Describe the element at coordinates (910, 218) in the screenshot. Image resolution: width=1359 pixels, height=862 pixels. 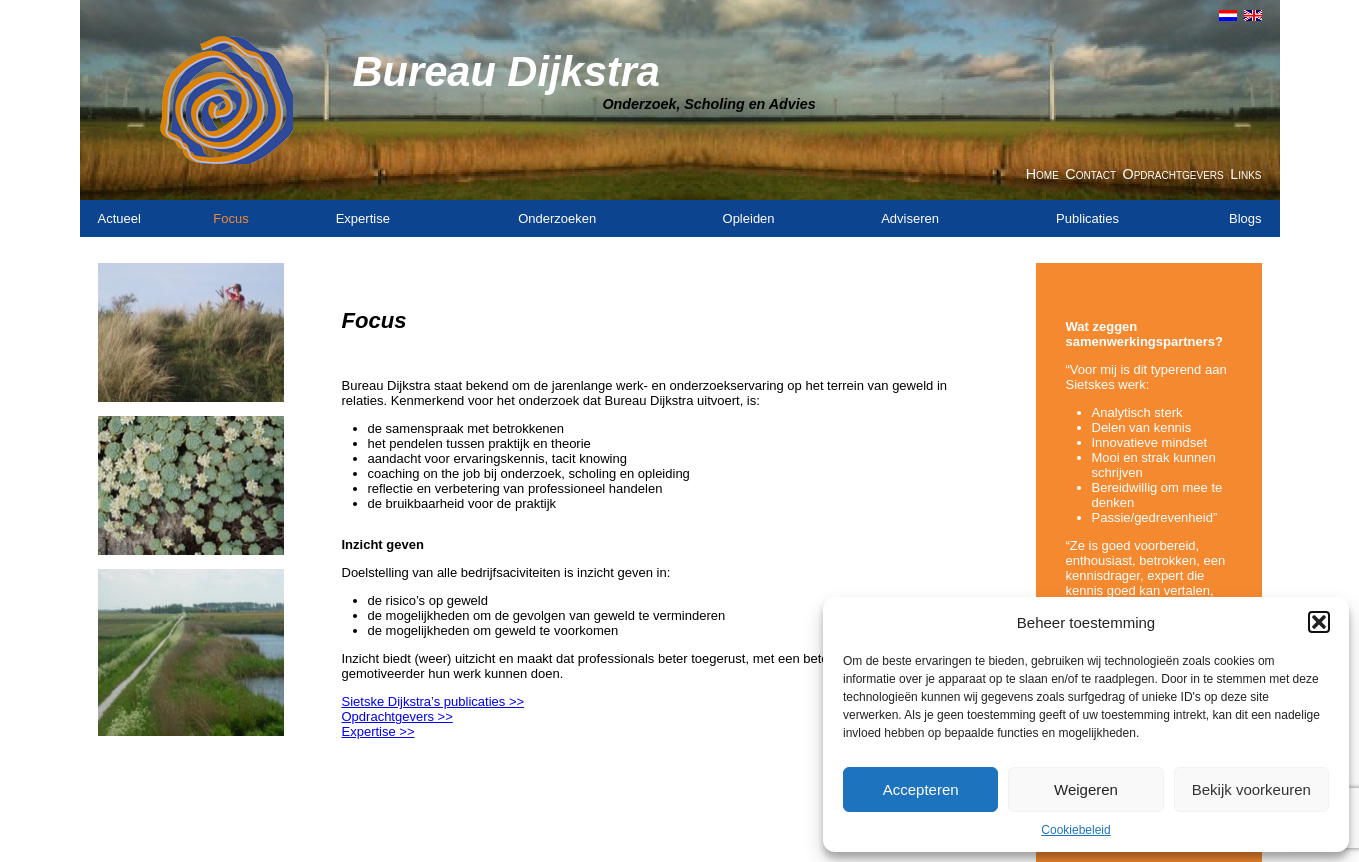
I see `Adviseren` at that location.